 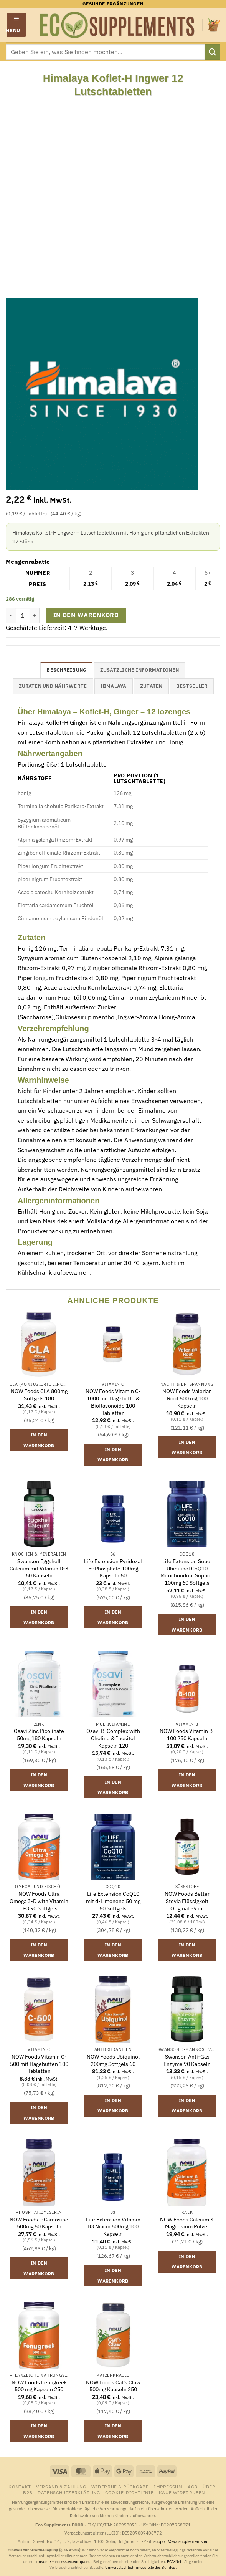 I want to click on Versand & Zahlung, so click(x=61, y=2486).